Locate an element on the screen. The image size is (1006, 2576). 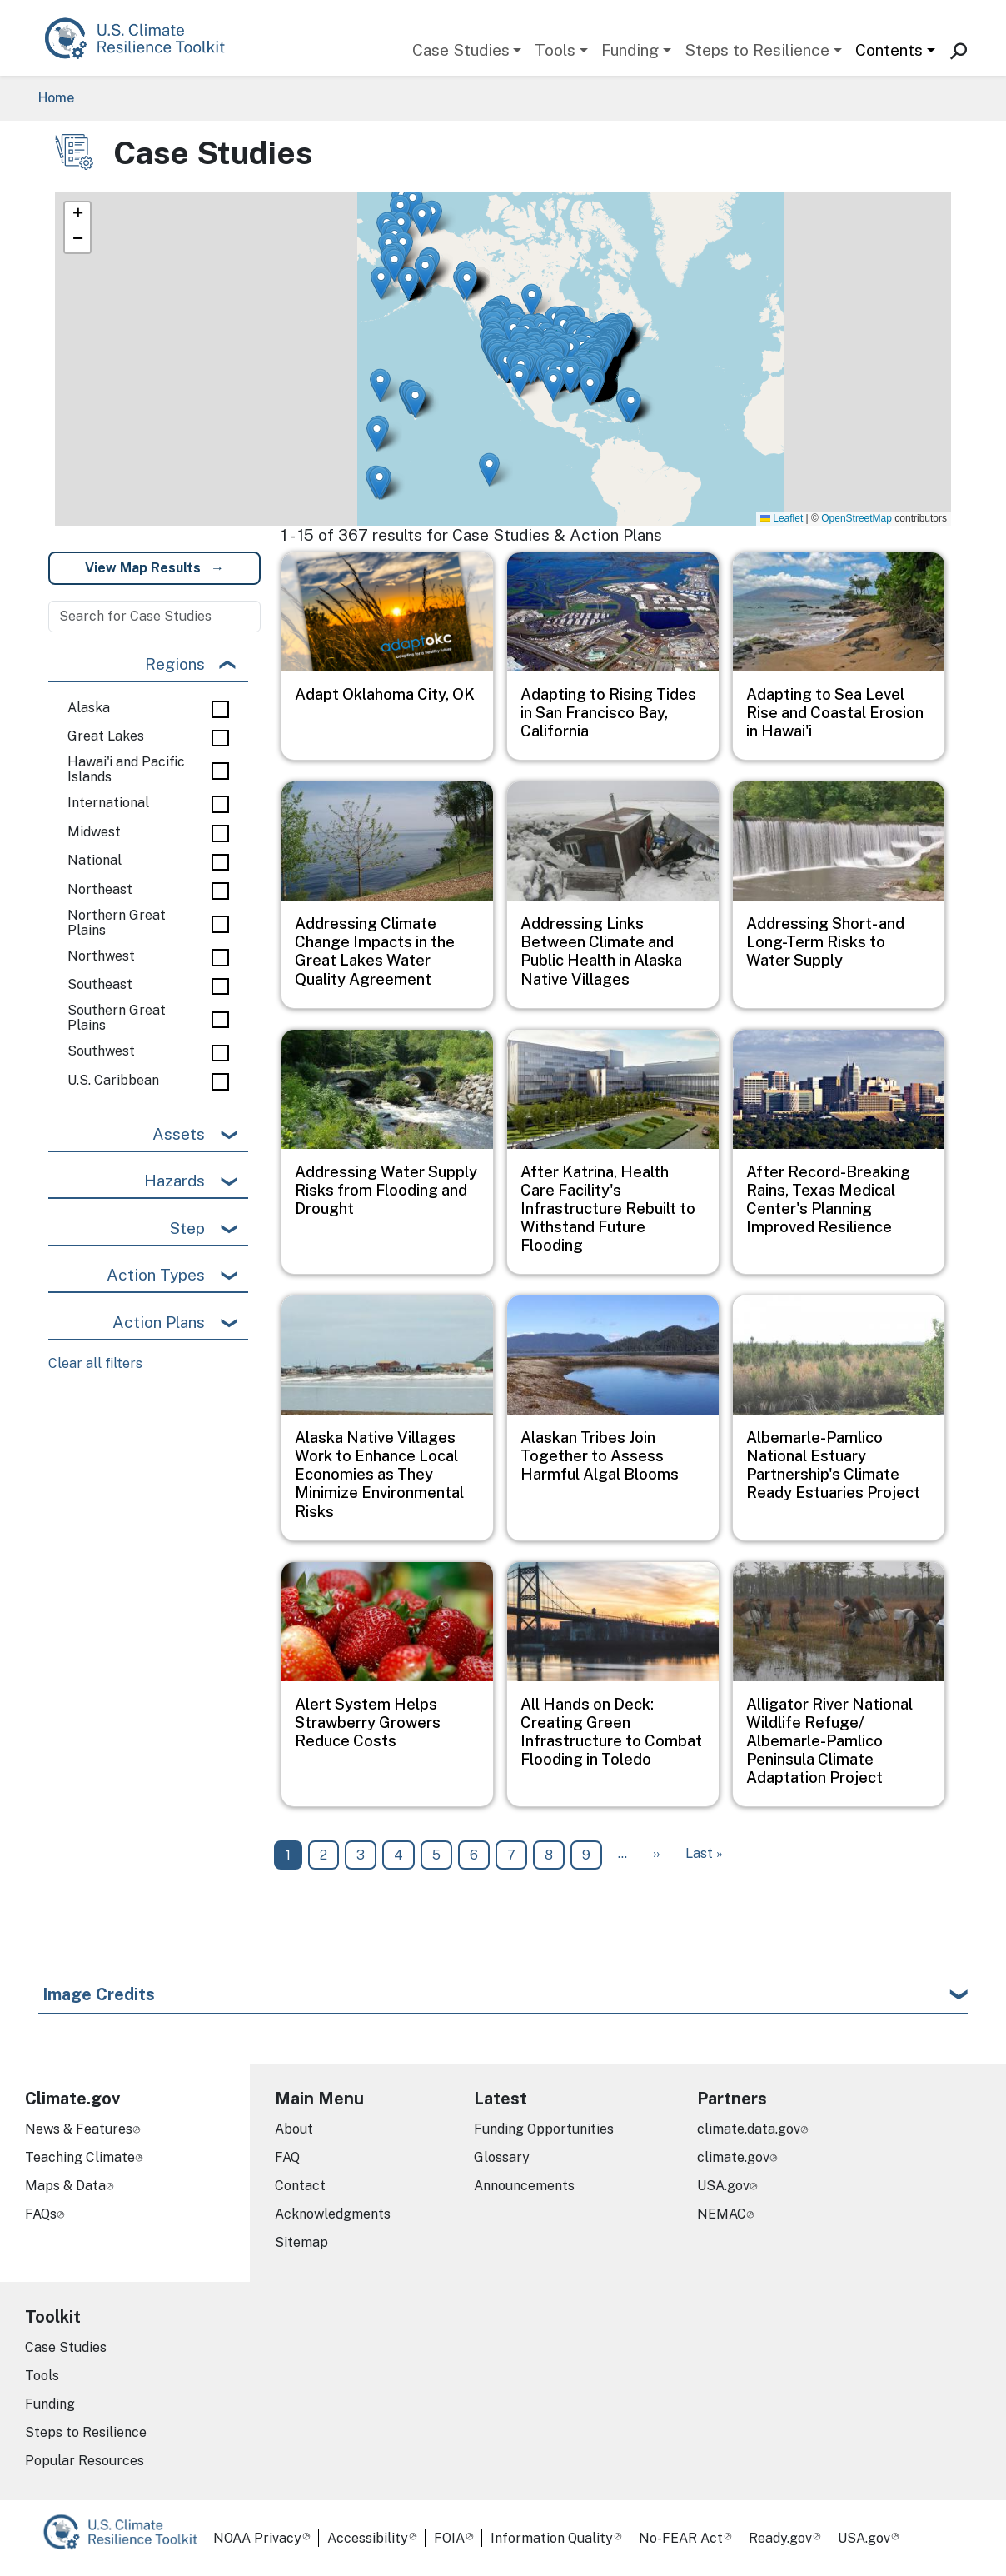
Ready.gov is located at coordinates (780, 2538).